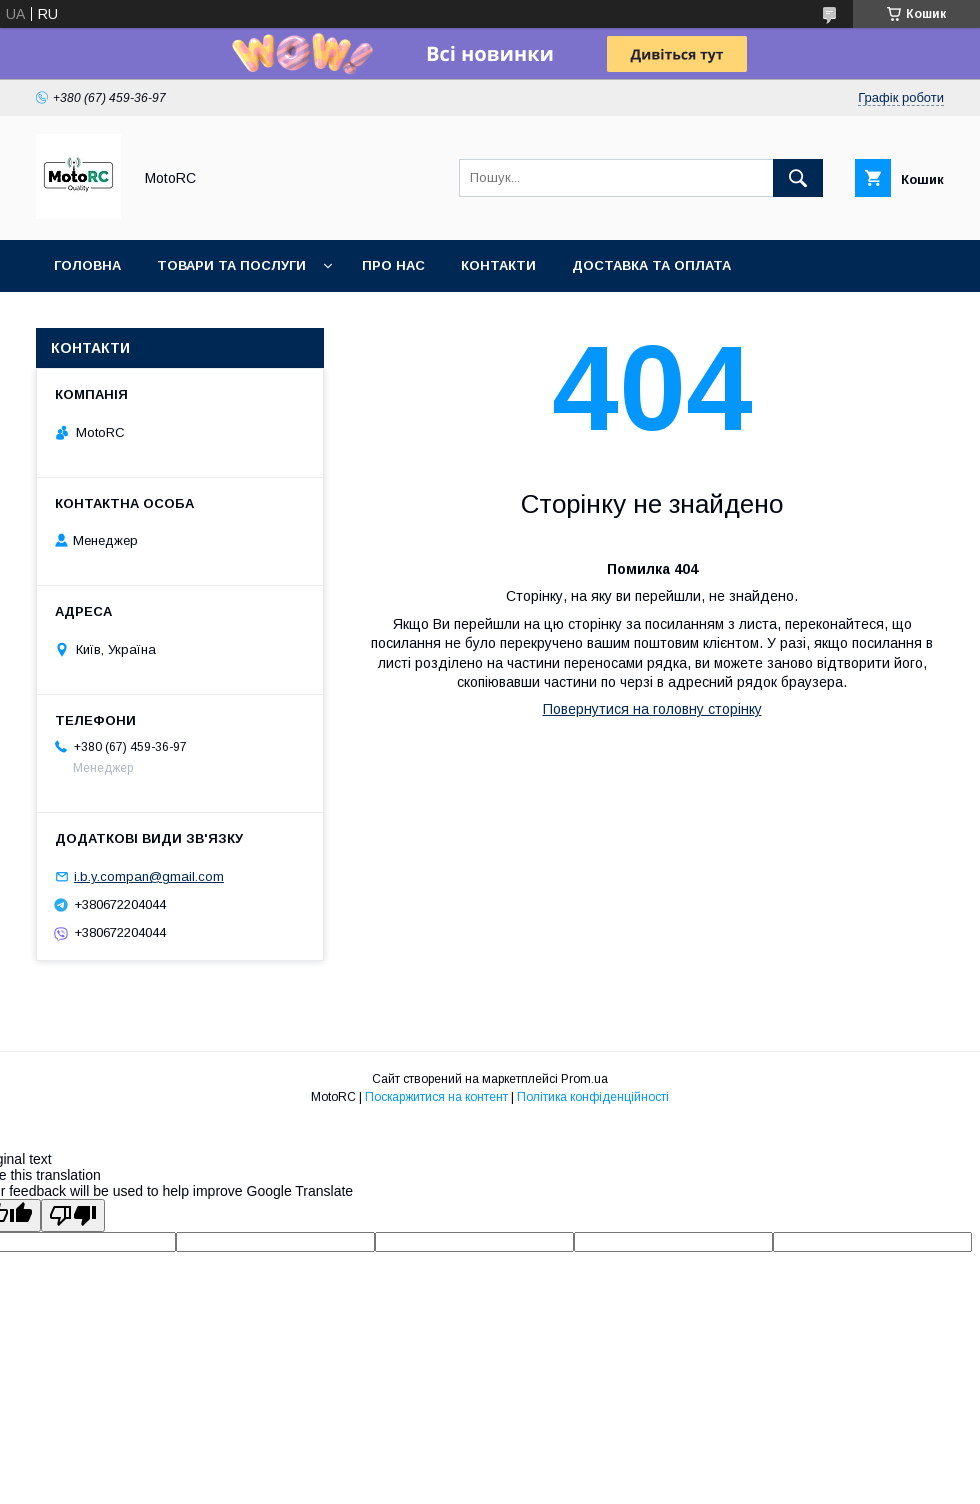  What do you see at coordinates (149, 876) in the screenshot?
I see `i.b.y.compan@gmail.com` at bounding box center [149, 876].